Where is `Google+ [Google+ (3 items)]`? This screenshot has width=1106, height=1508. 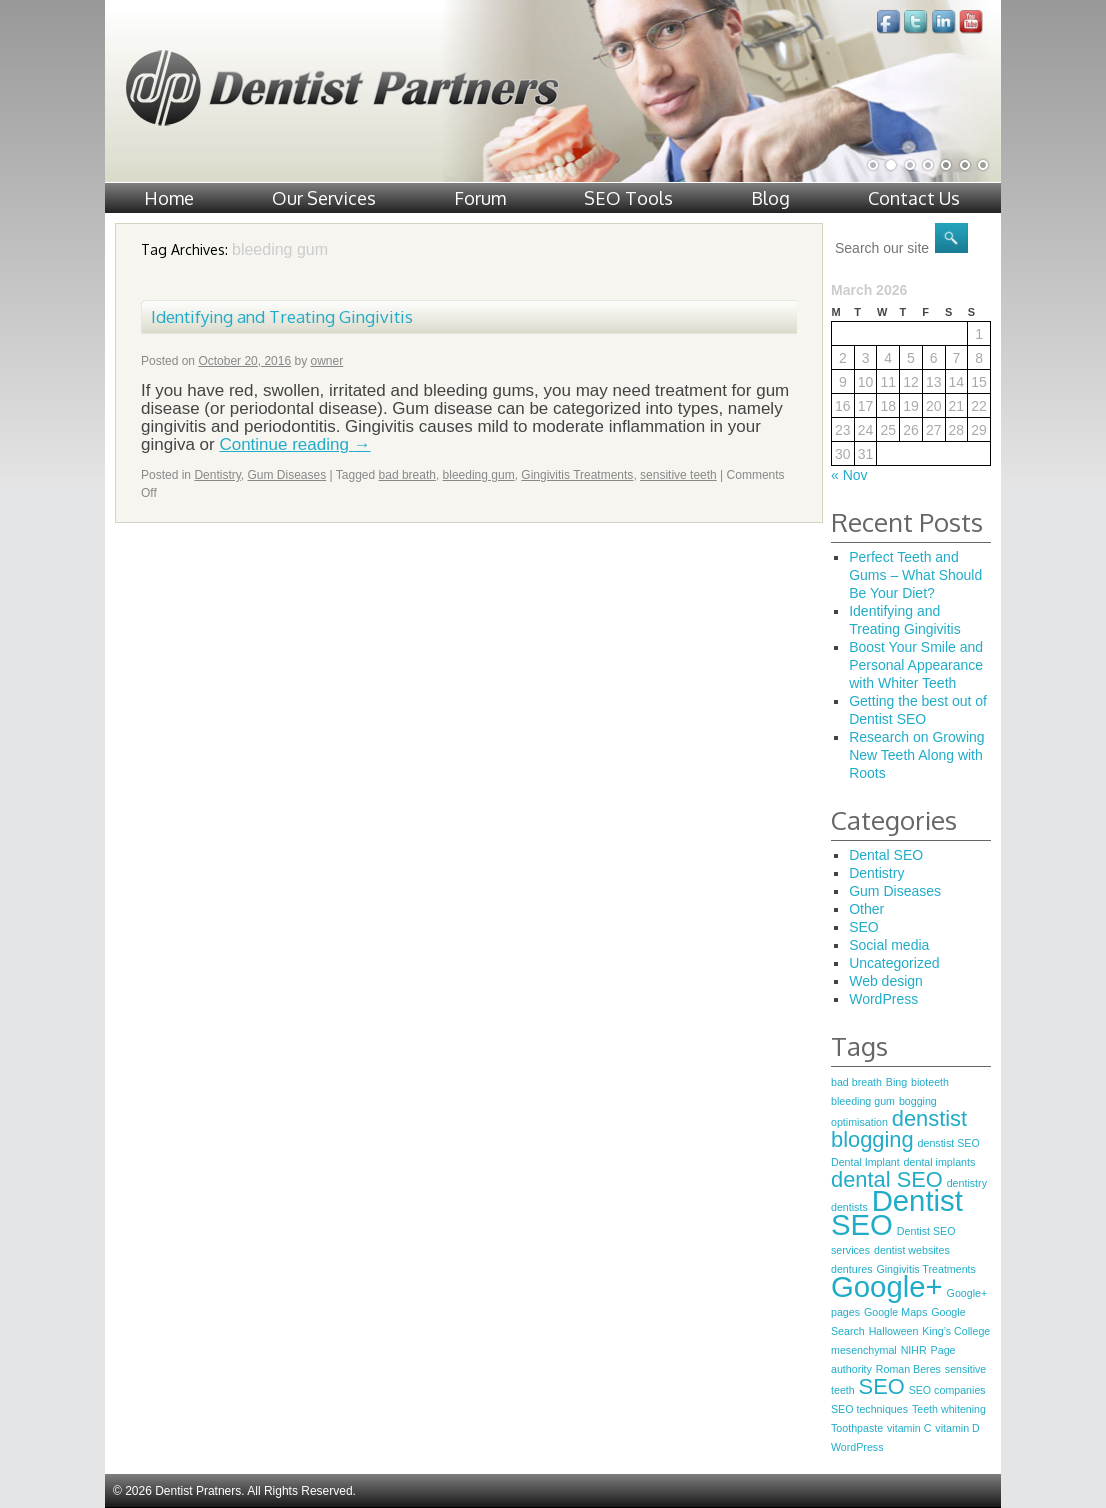
Google+ [Google+ (3 items)] is located at coordinates (887, 1286).